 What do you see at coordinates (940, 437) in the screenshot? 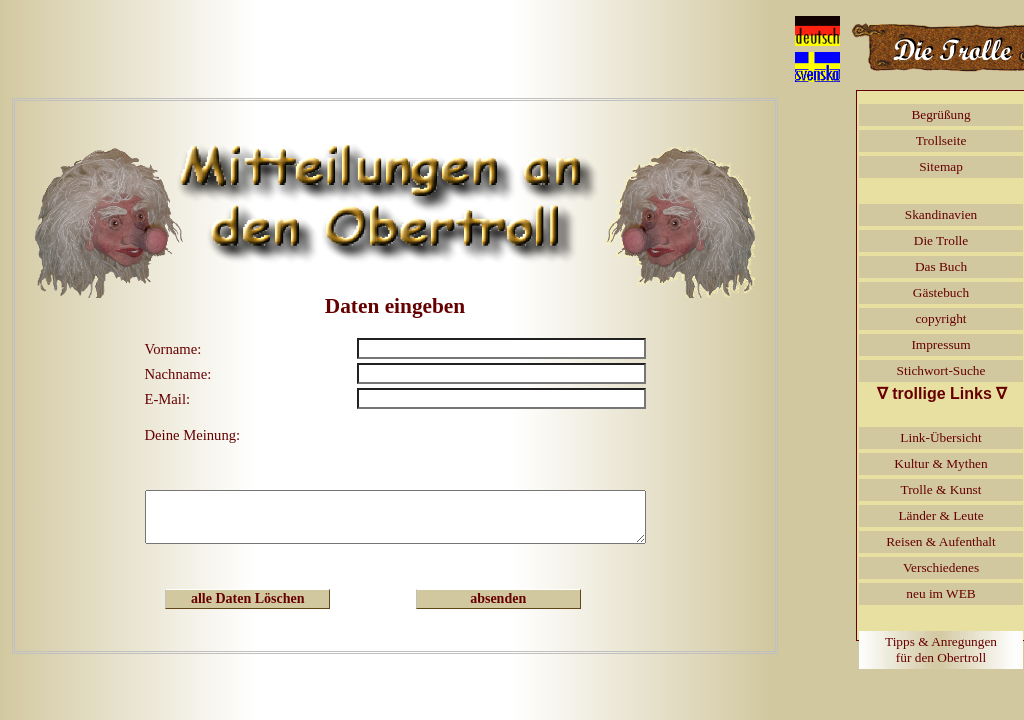
I see `Link-Übersicht` at bounding box center [940, 437].